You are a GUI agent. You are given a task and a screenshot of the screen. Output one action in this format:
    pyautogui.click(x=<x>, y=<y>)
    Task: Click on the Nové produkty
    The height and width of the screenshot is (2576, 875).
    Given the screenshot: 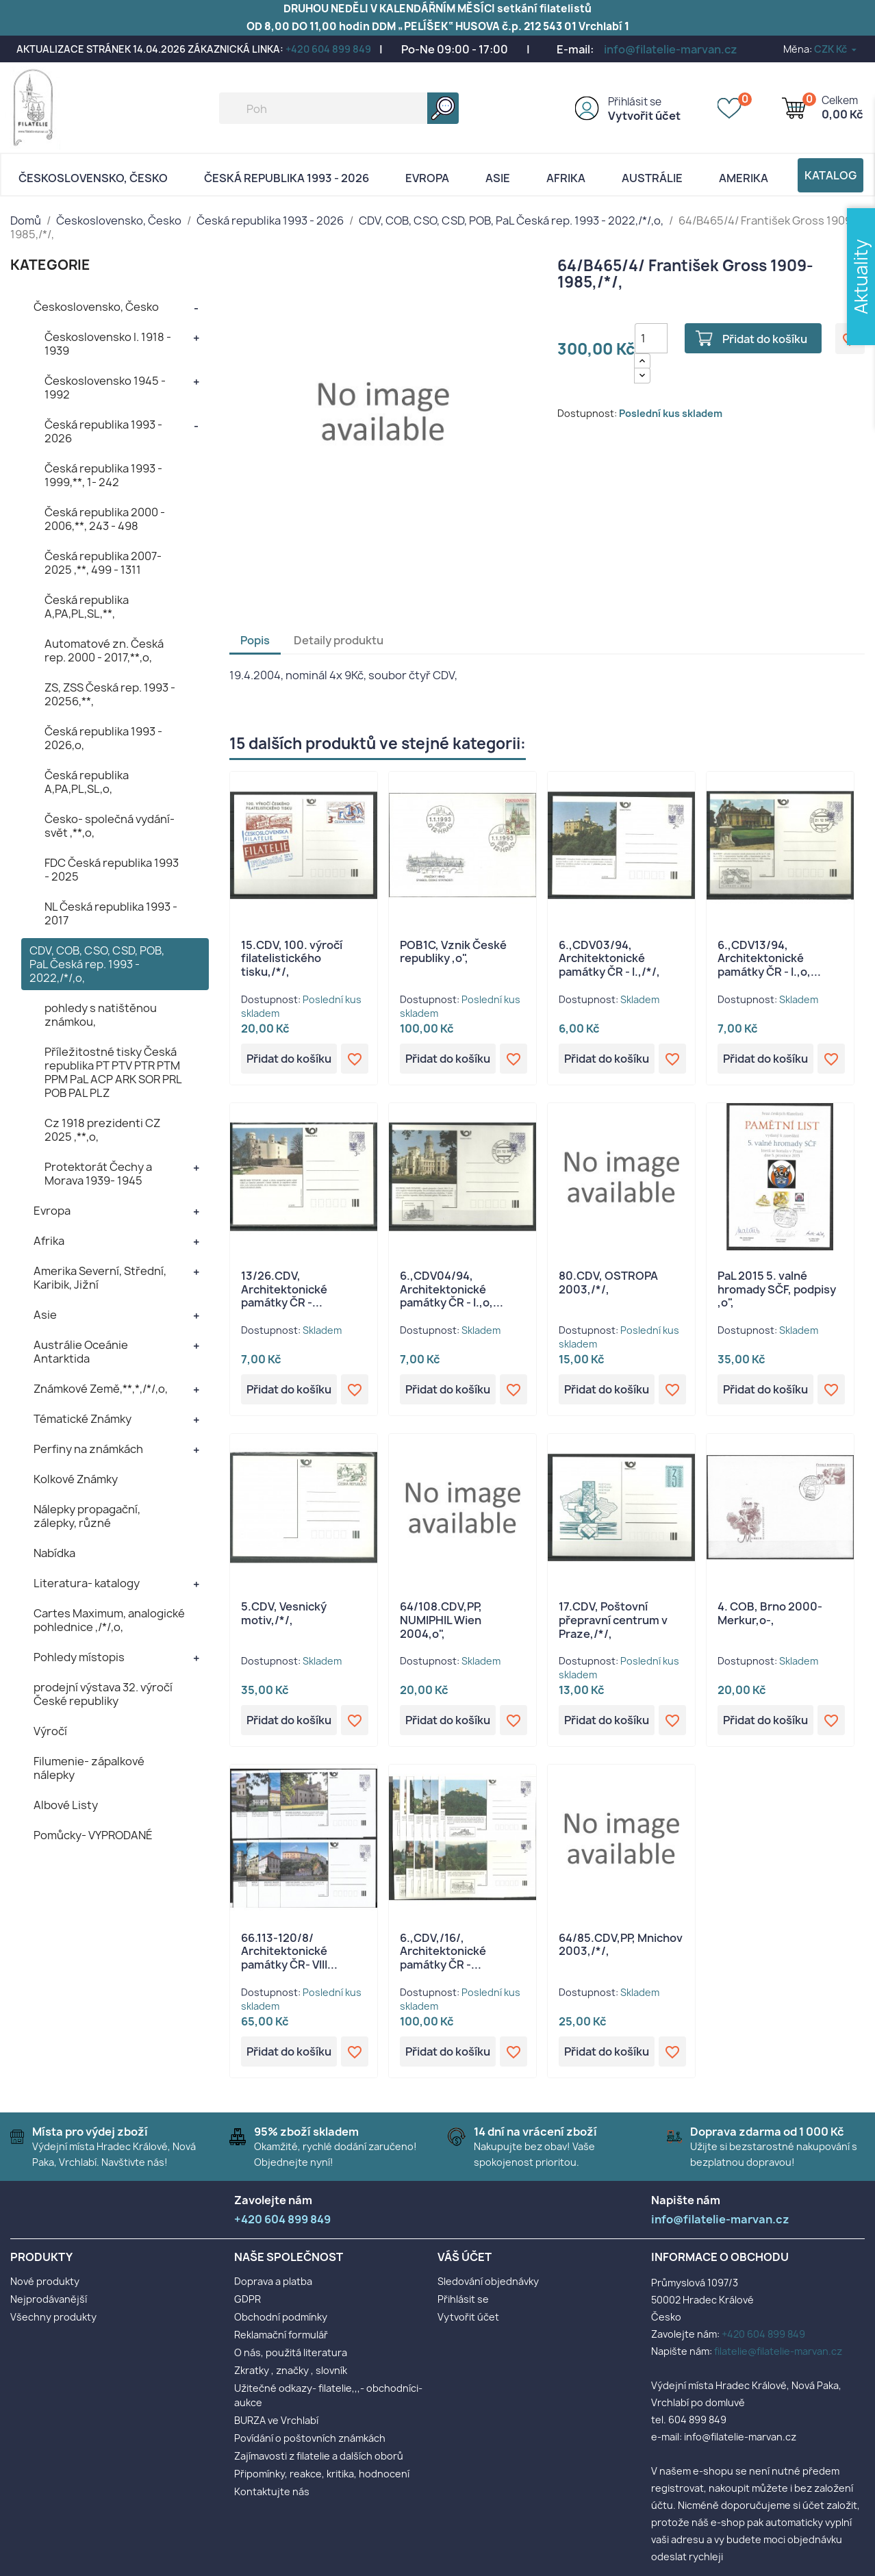 What is the action you would take?
    pyautogui.click(x=44, y=2281)
    